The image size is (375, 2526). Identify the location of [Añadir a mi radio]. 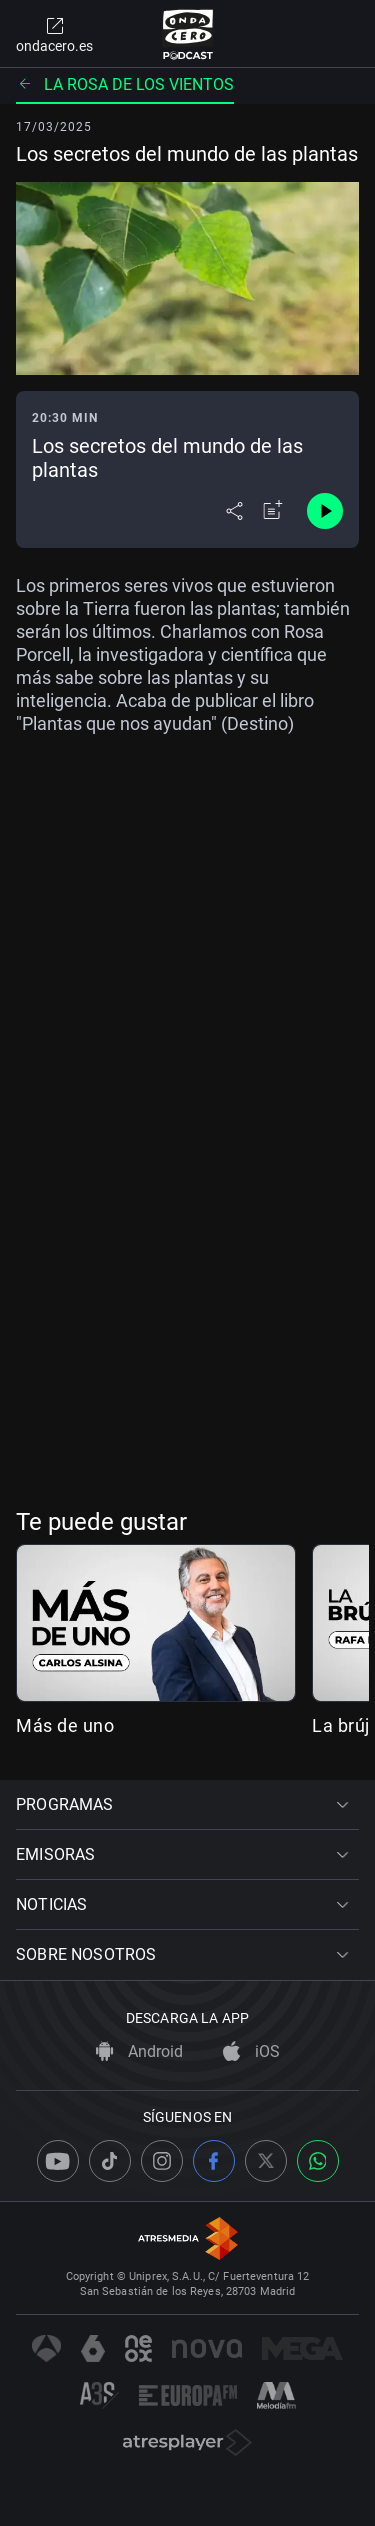
(273, 511).